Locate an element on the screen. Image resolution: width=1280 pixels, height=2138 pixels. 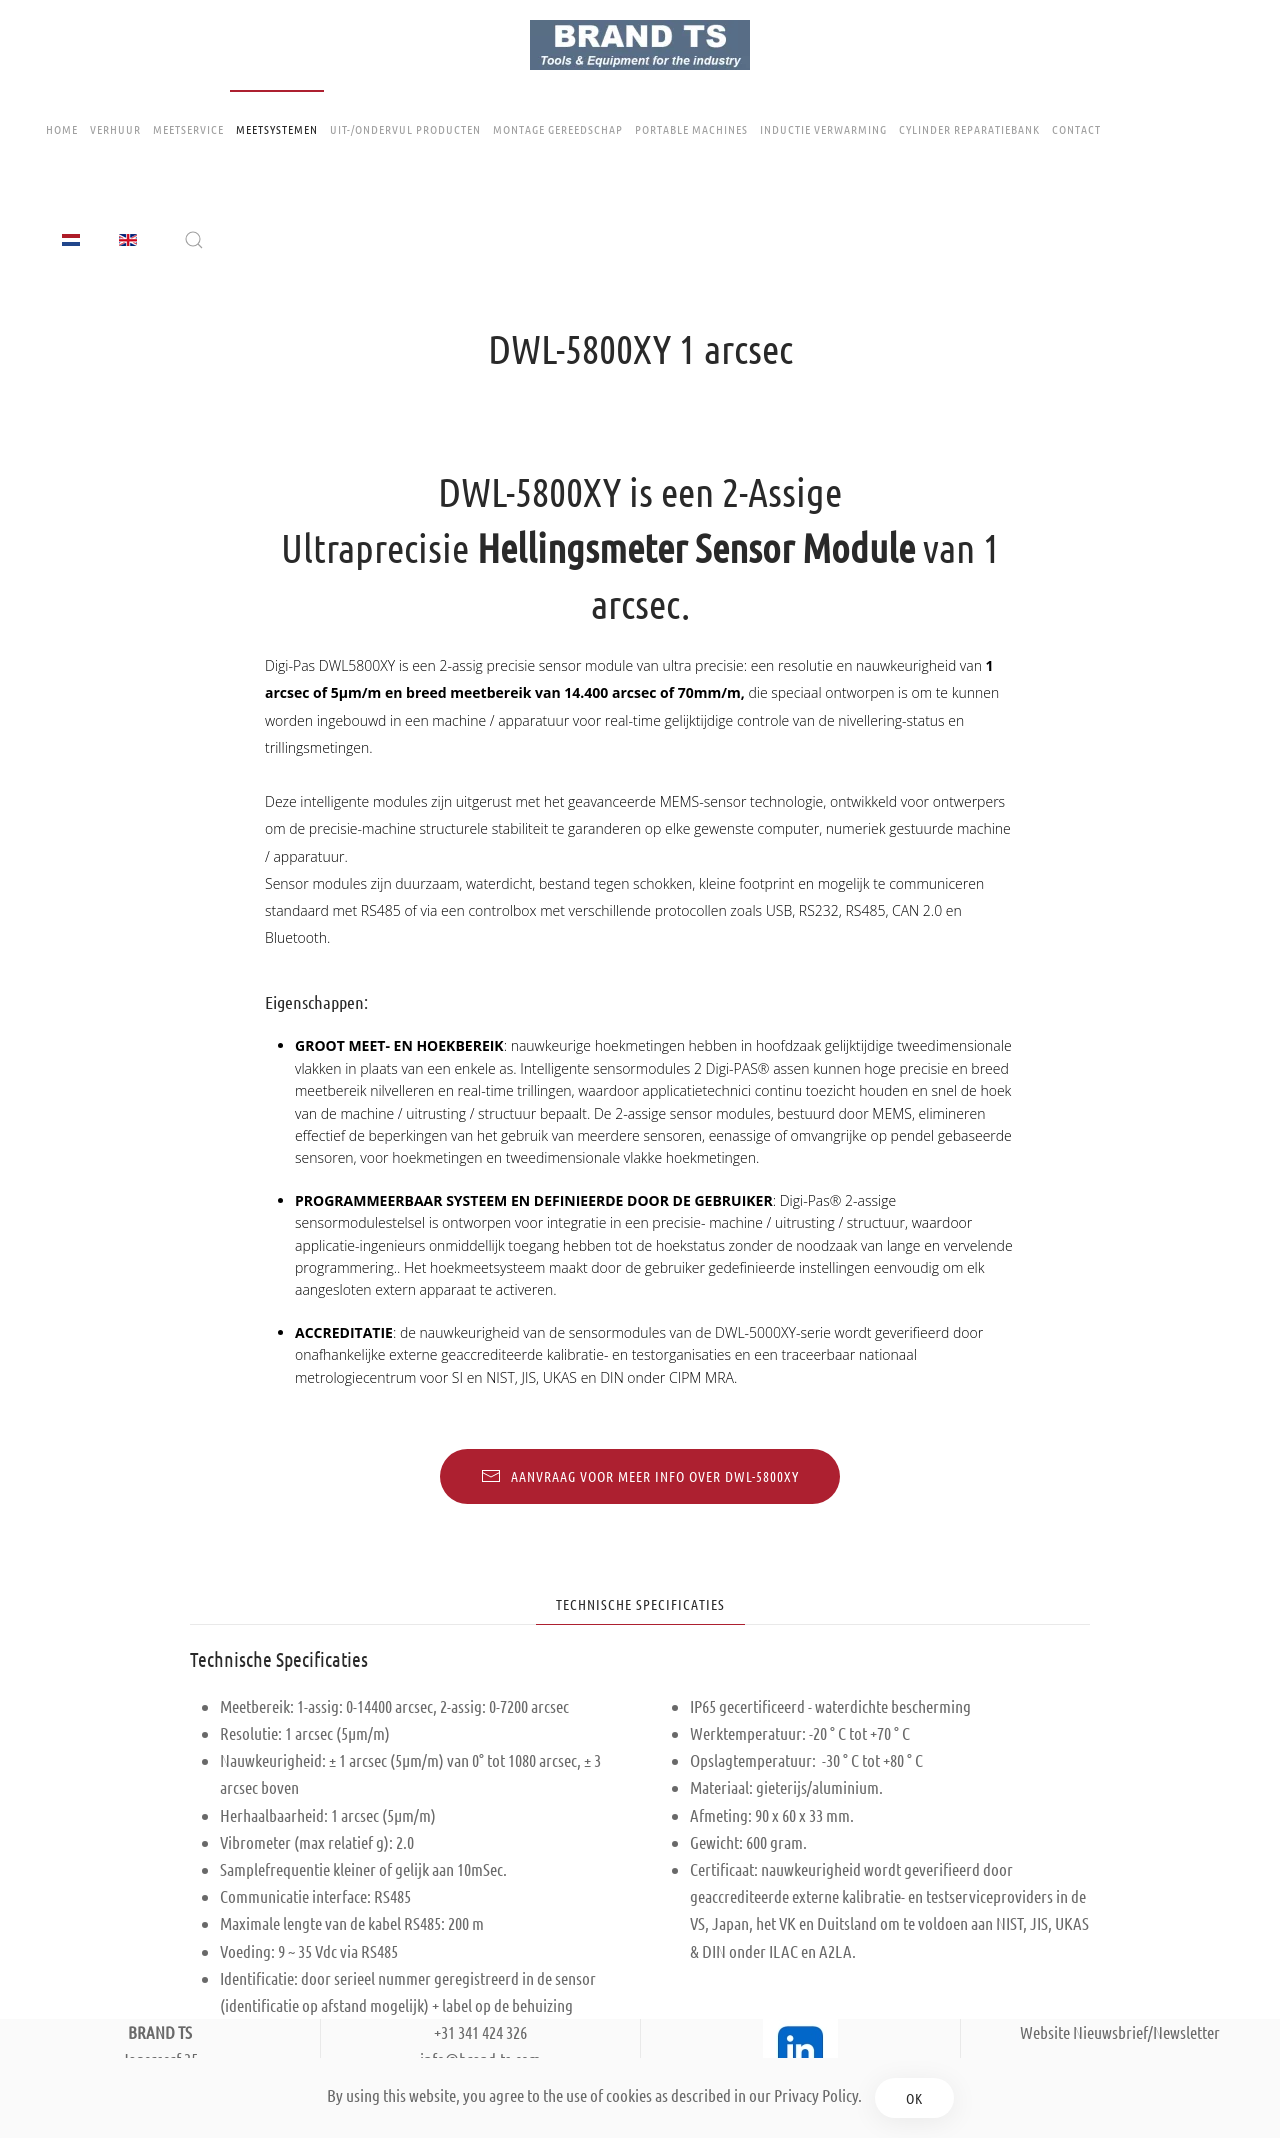
Cylinder Reparatiebank is located at coordinates (969, 129).